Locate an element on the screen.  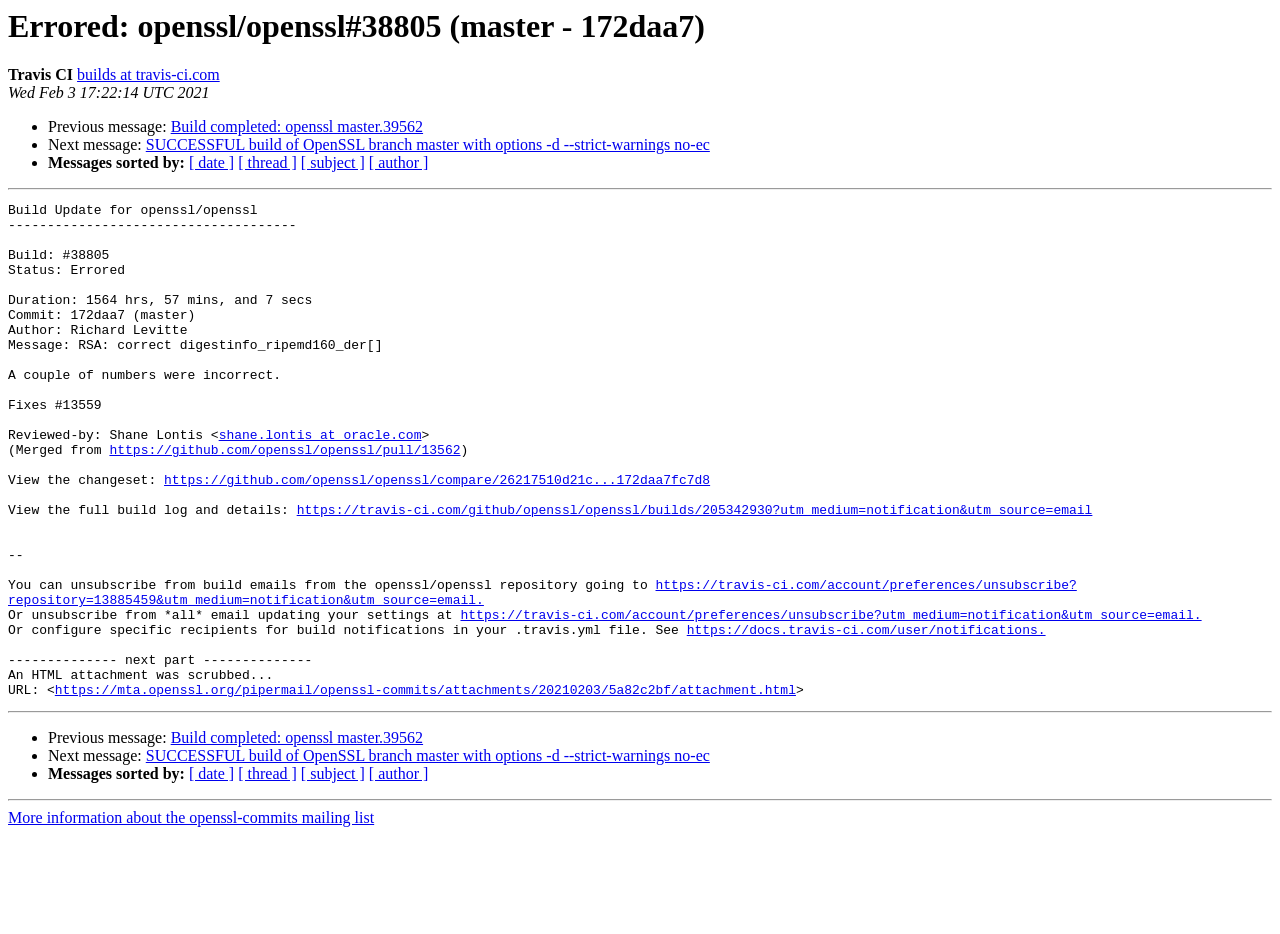
More information about the openssl-commits mailing list is located at coordinates (191, 916).